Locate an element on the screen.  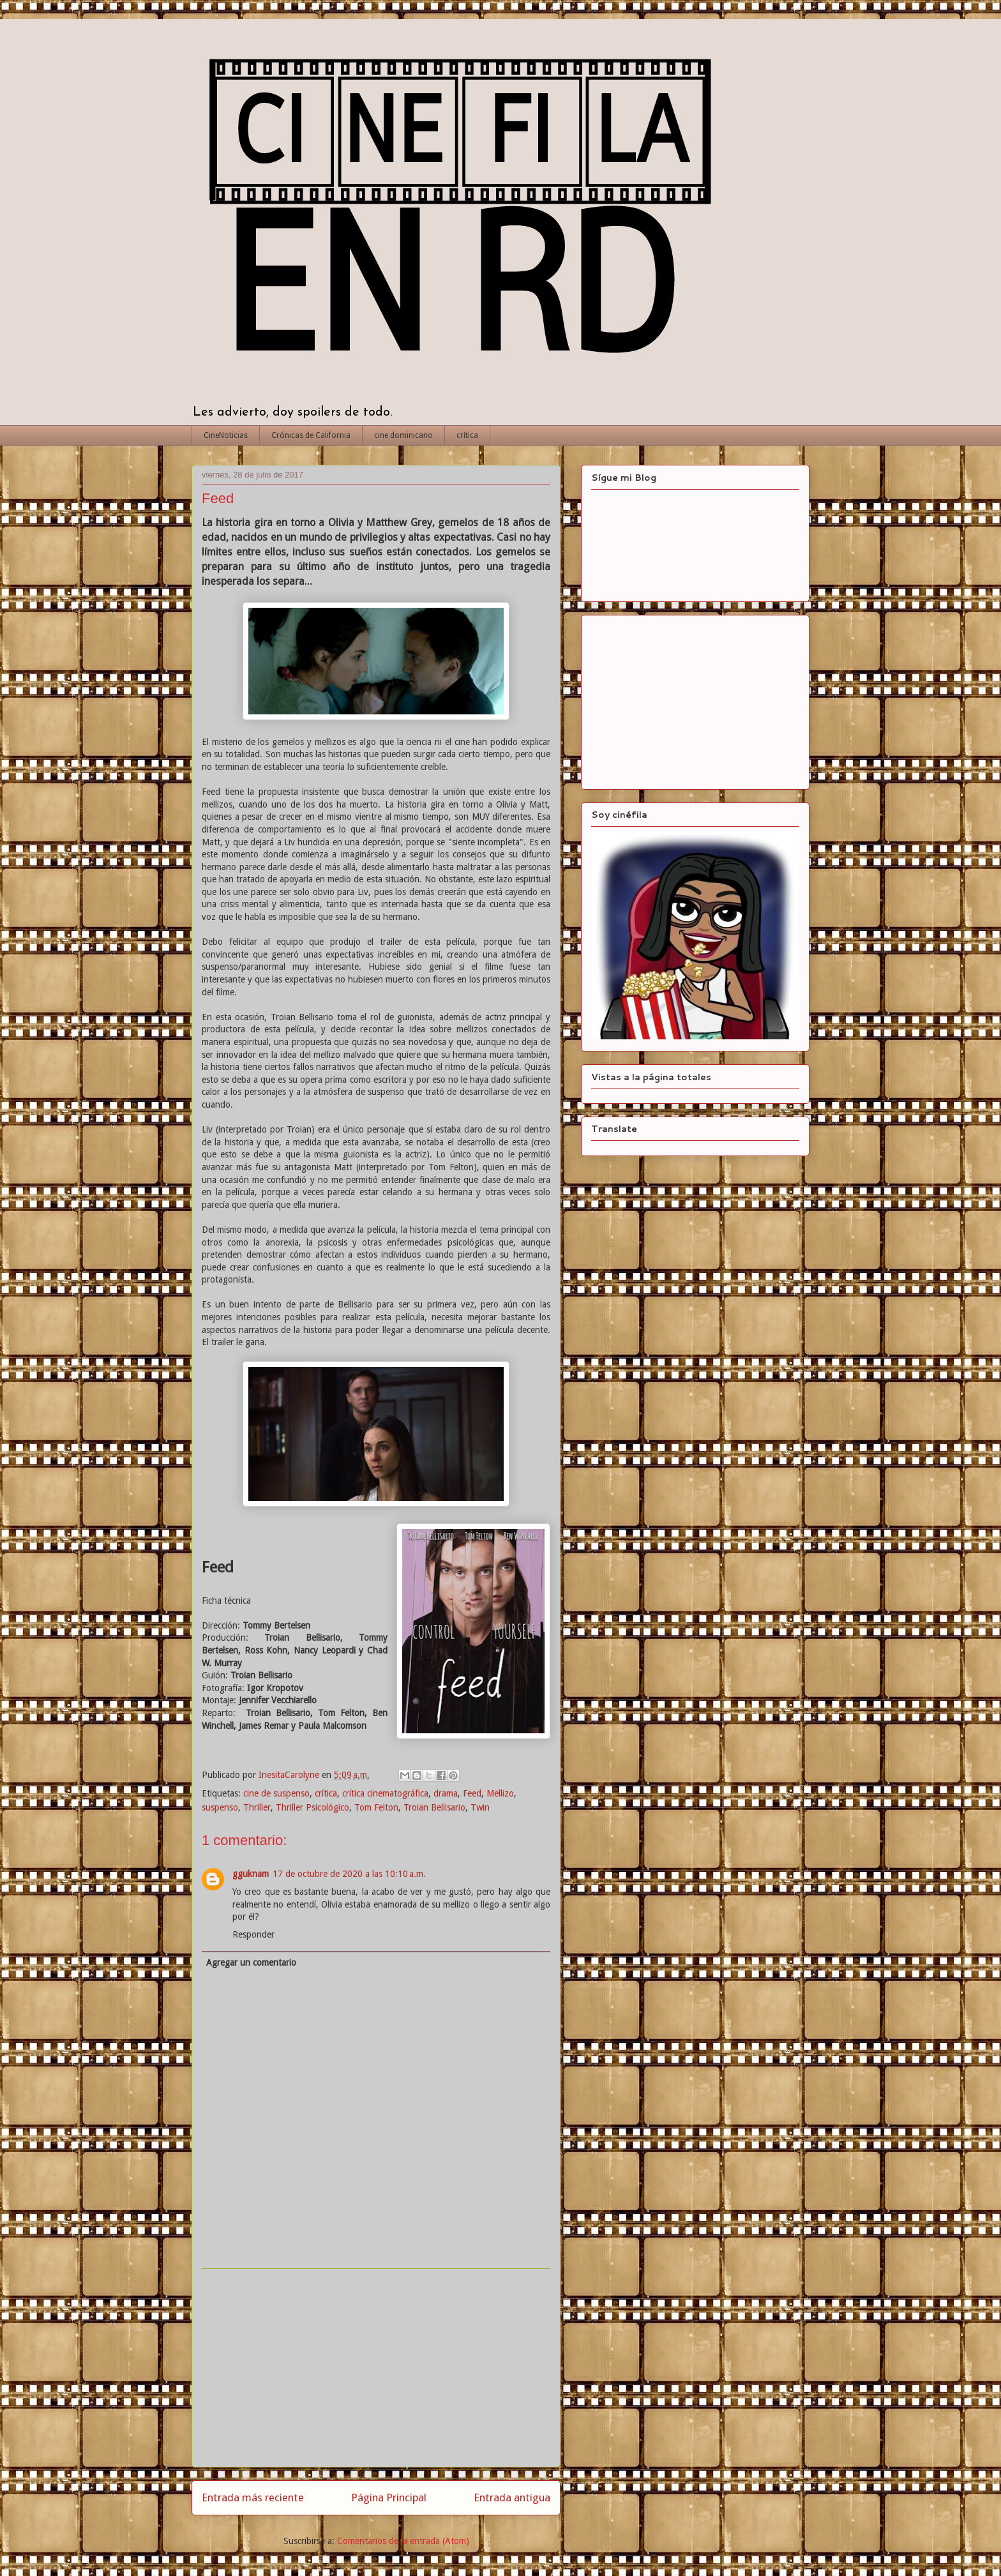
Troian Bellisario is located at coordinates (434, 1807).